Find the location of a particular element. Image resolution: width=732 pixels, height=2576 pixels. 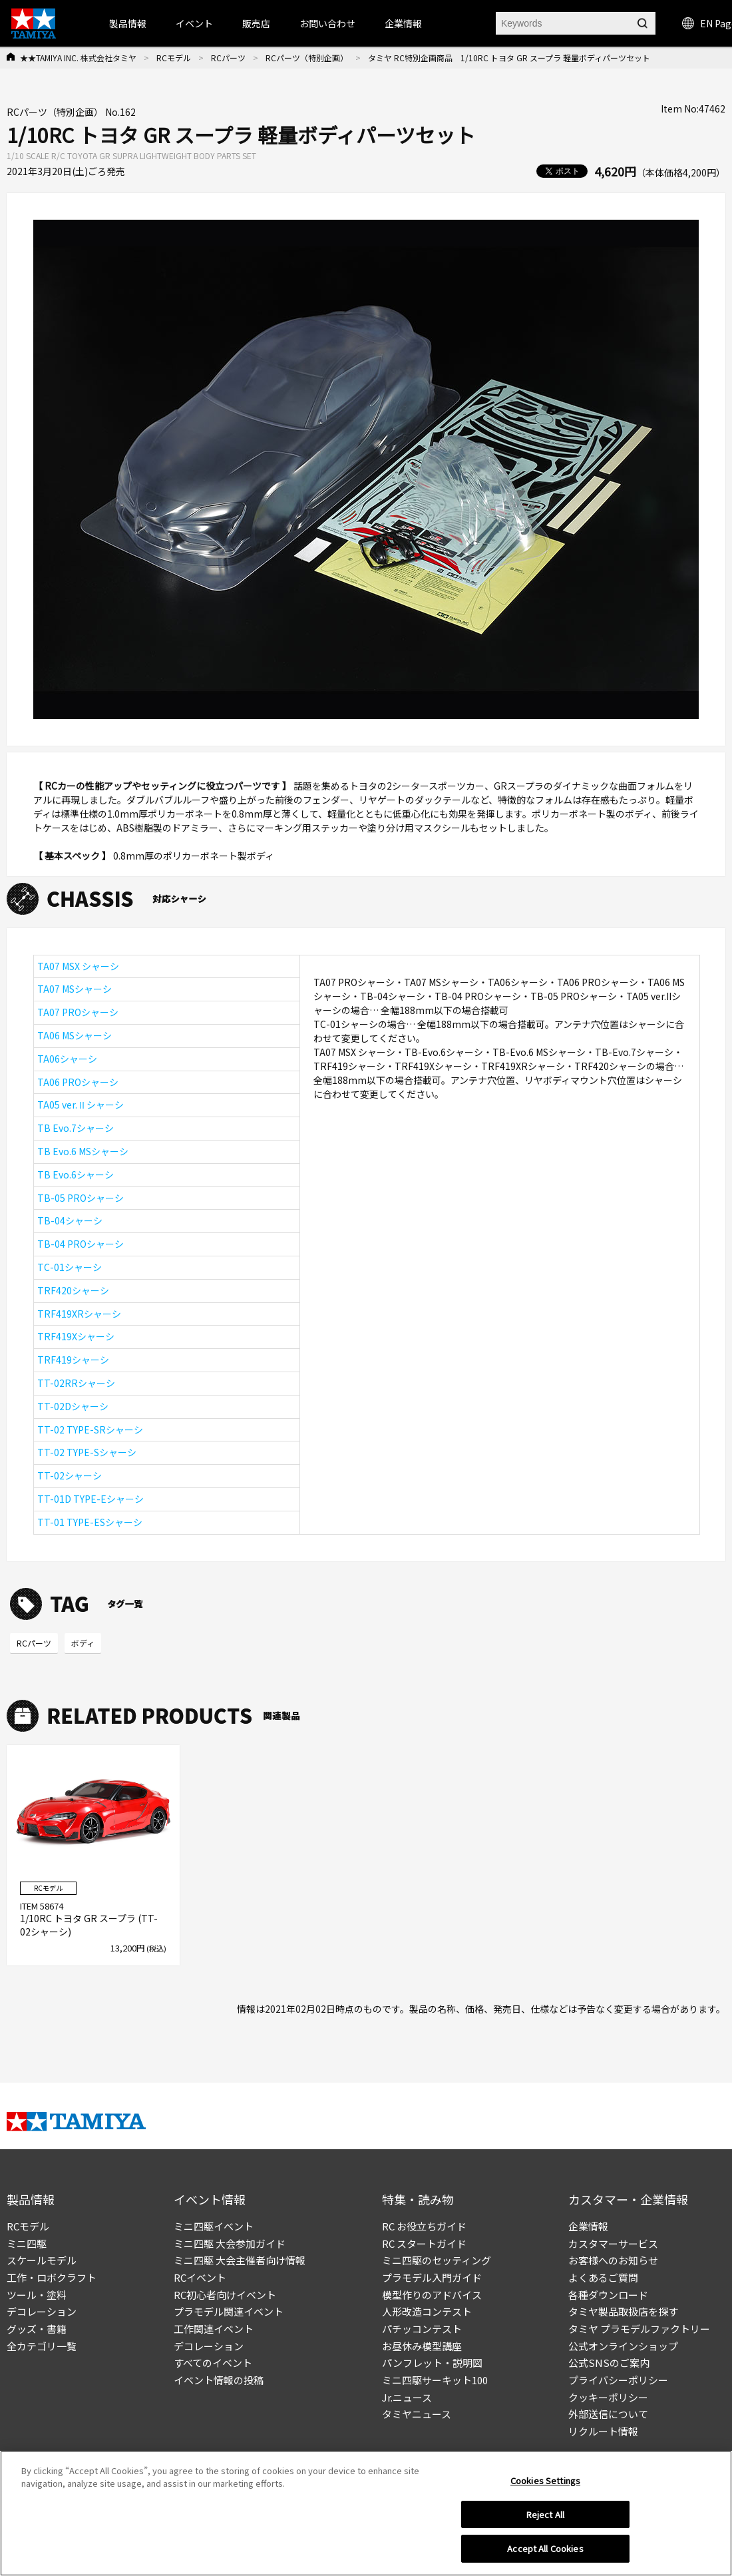

すべてのイベント is located at coordinates (213, 2363).